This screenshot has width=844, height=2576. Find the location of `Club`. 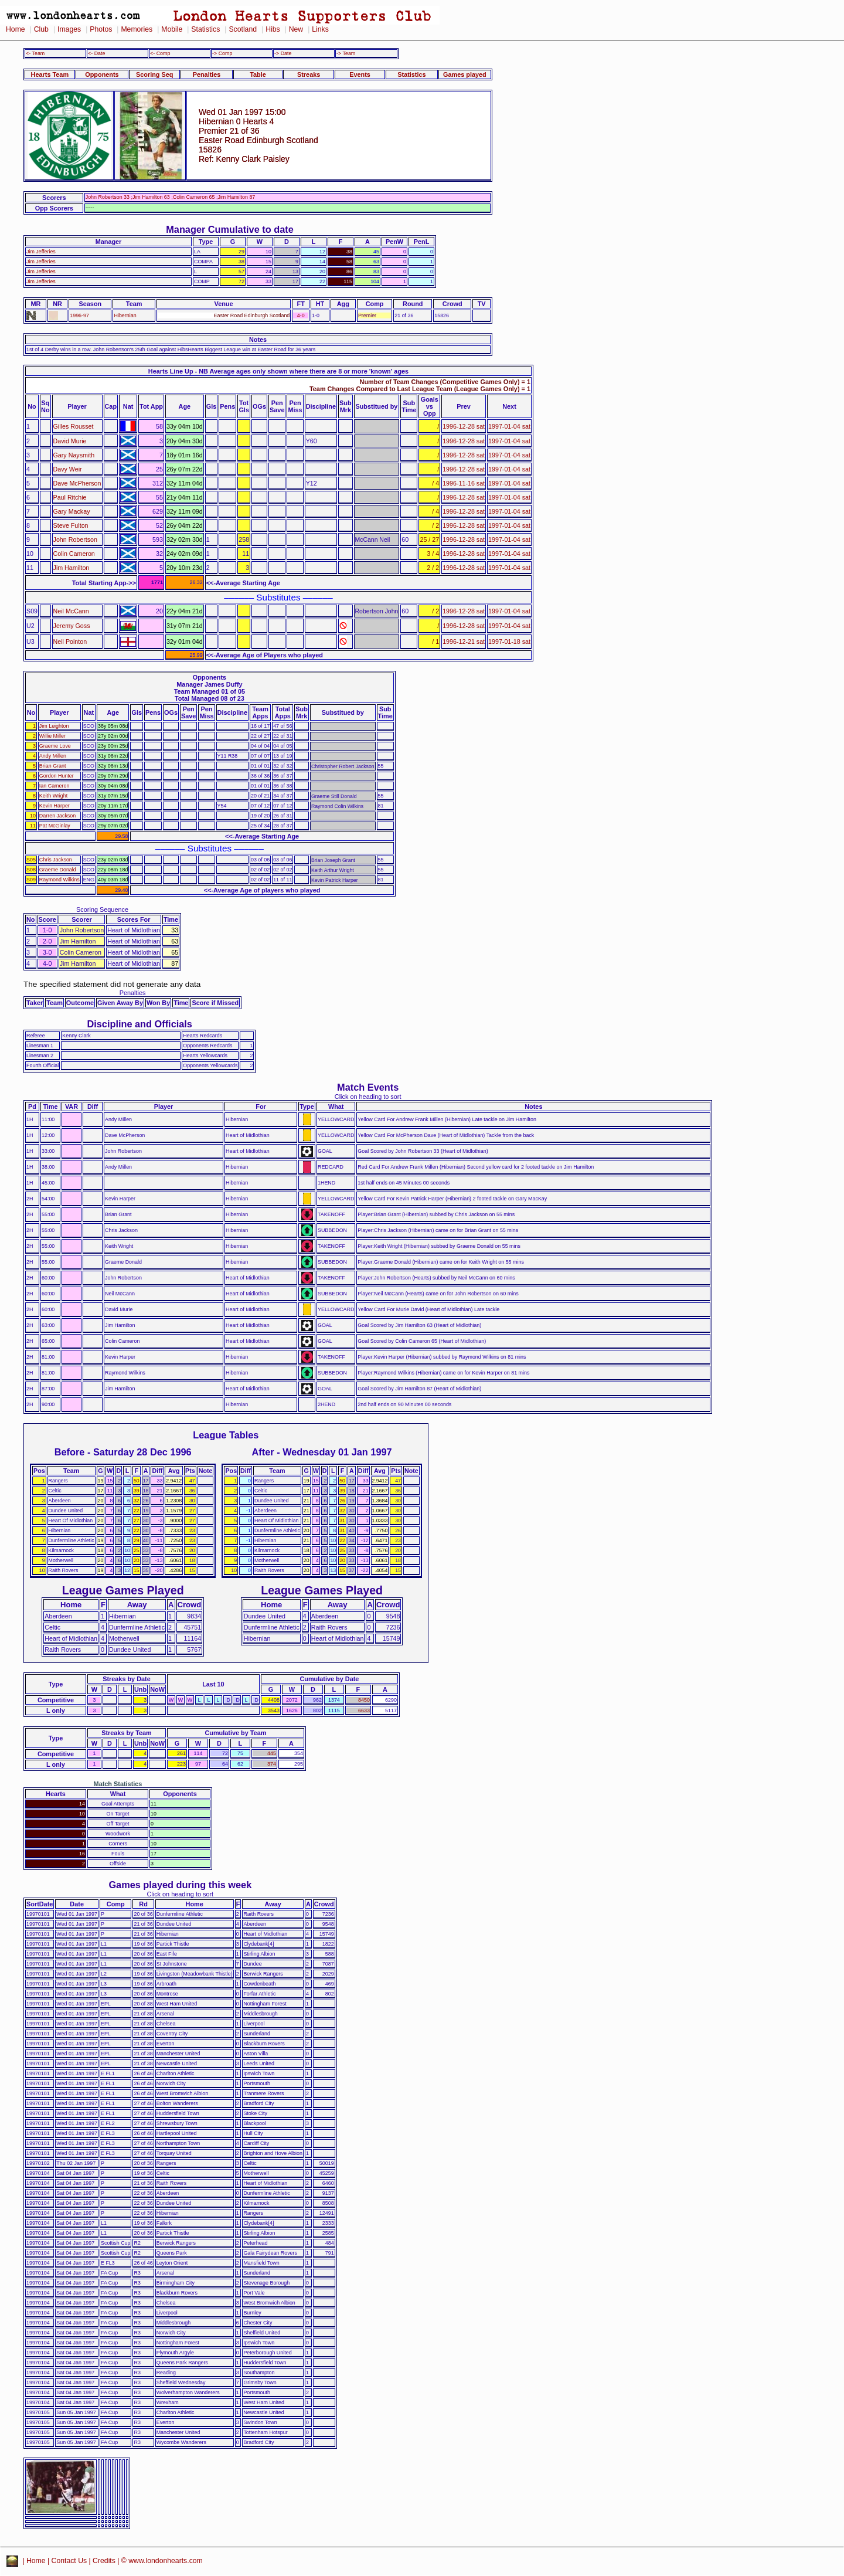

Club is located at coordinates (41, 29).